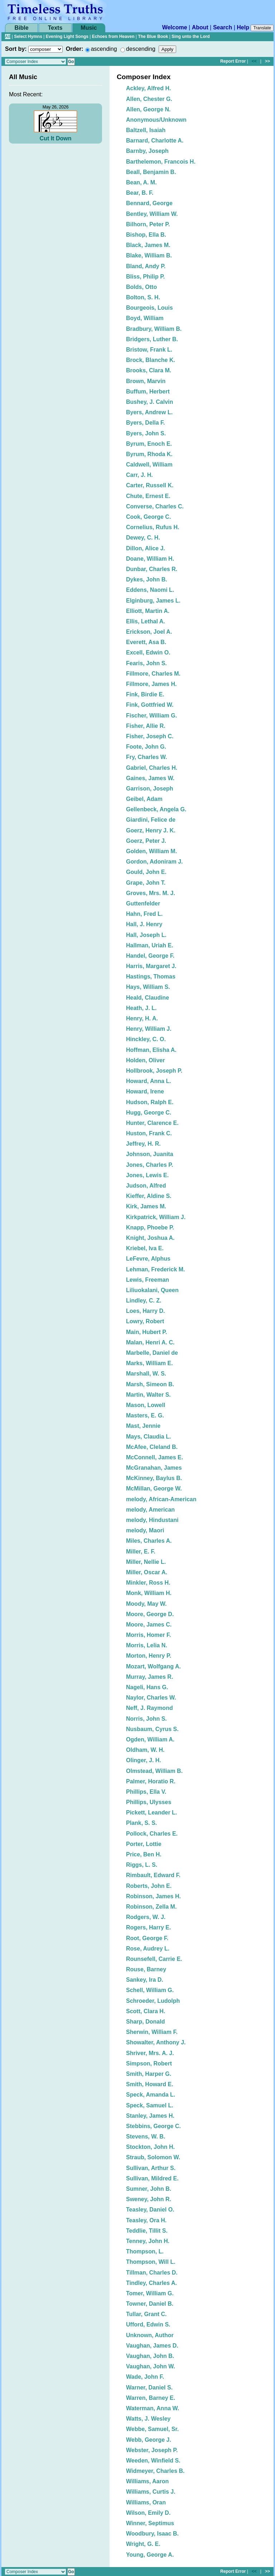  Describe the element at coordinates (150, 2398) in the screenshot. I see `Warren, Barney E.` at that location.